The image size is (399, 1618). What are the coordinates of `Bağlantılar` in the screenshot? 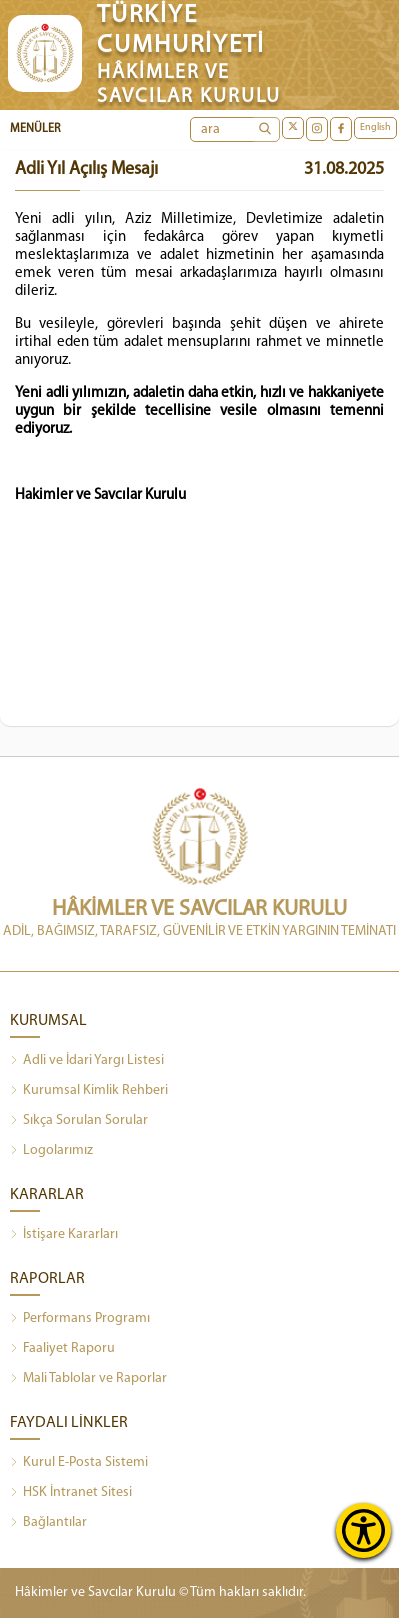 It's located at (48, 1523).